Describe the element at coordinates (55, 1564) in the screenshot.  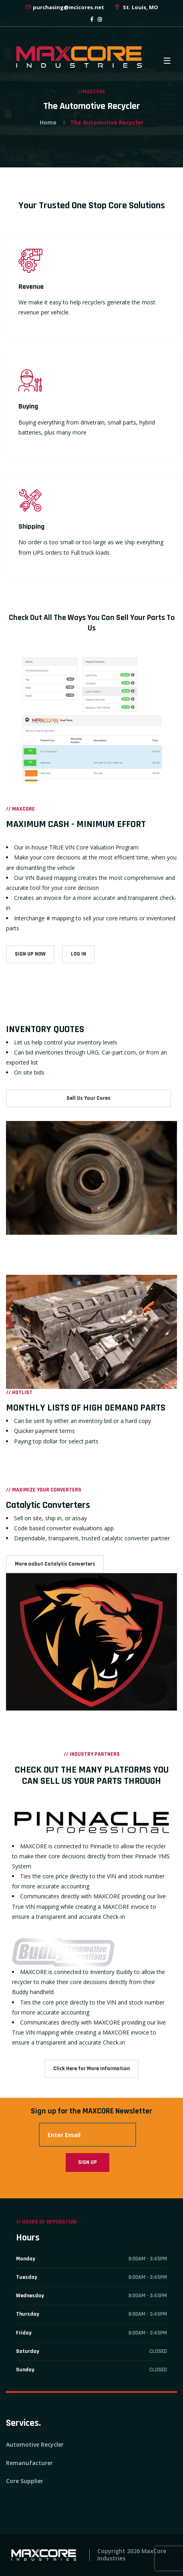
I see `More aobut Catalytic Converters` at that location.